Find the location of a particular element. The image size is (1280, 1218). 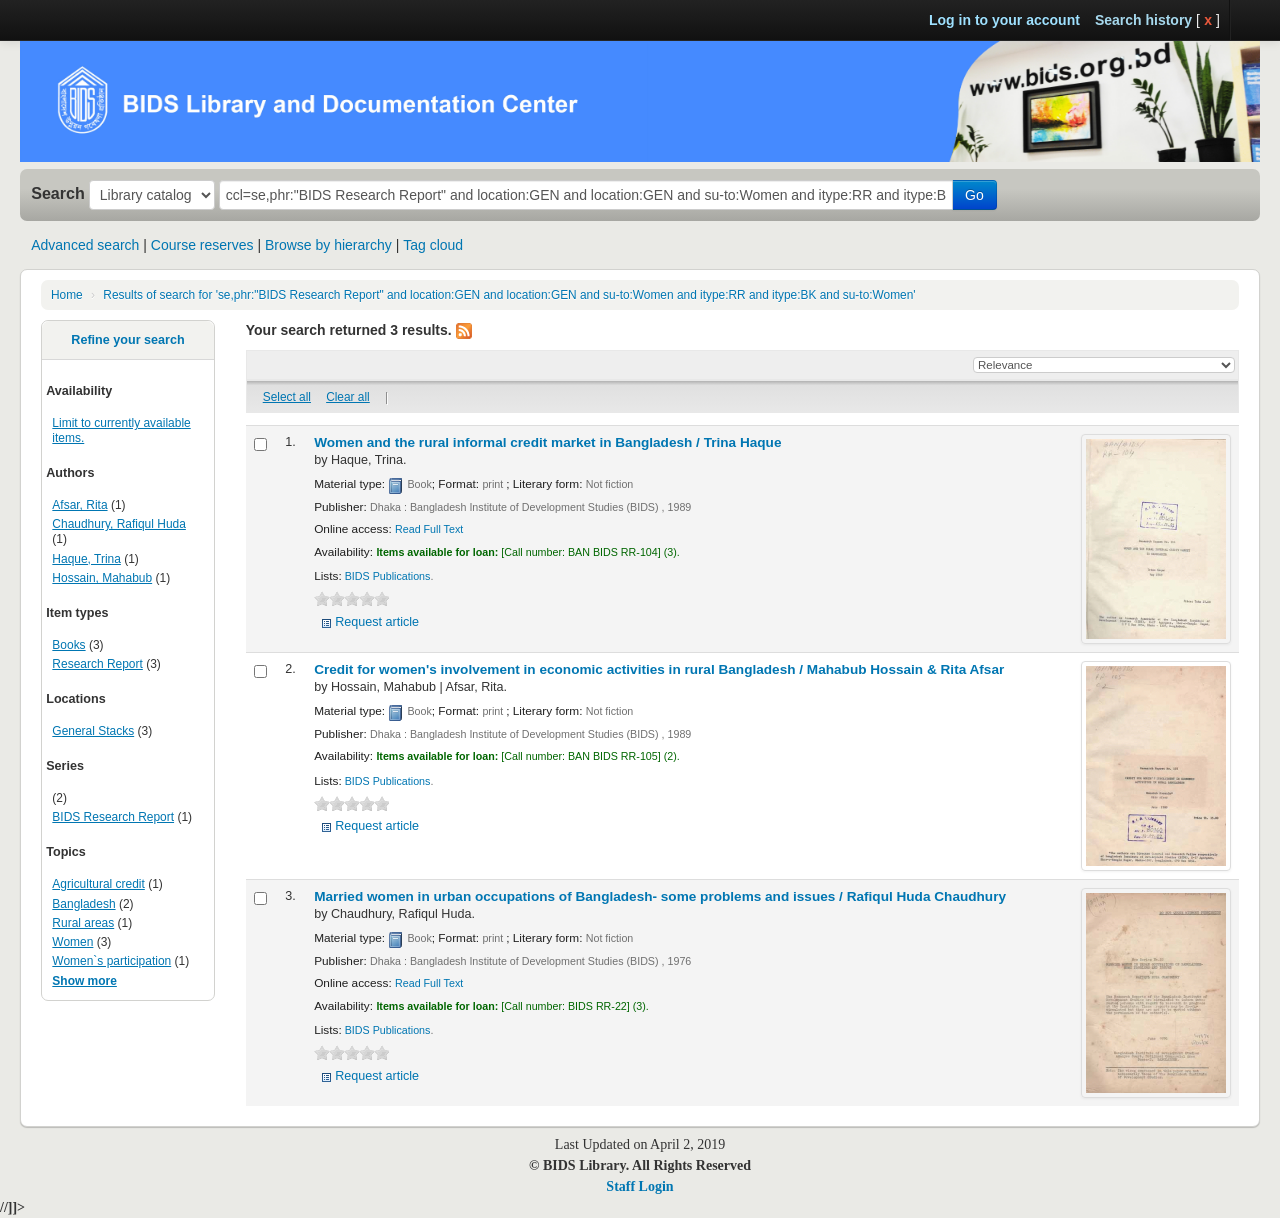

Home is located at coordinates (67, 295).